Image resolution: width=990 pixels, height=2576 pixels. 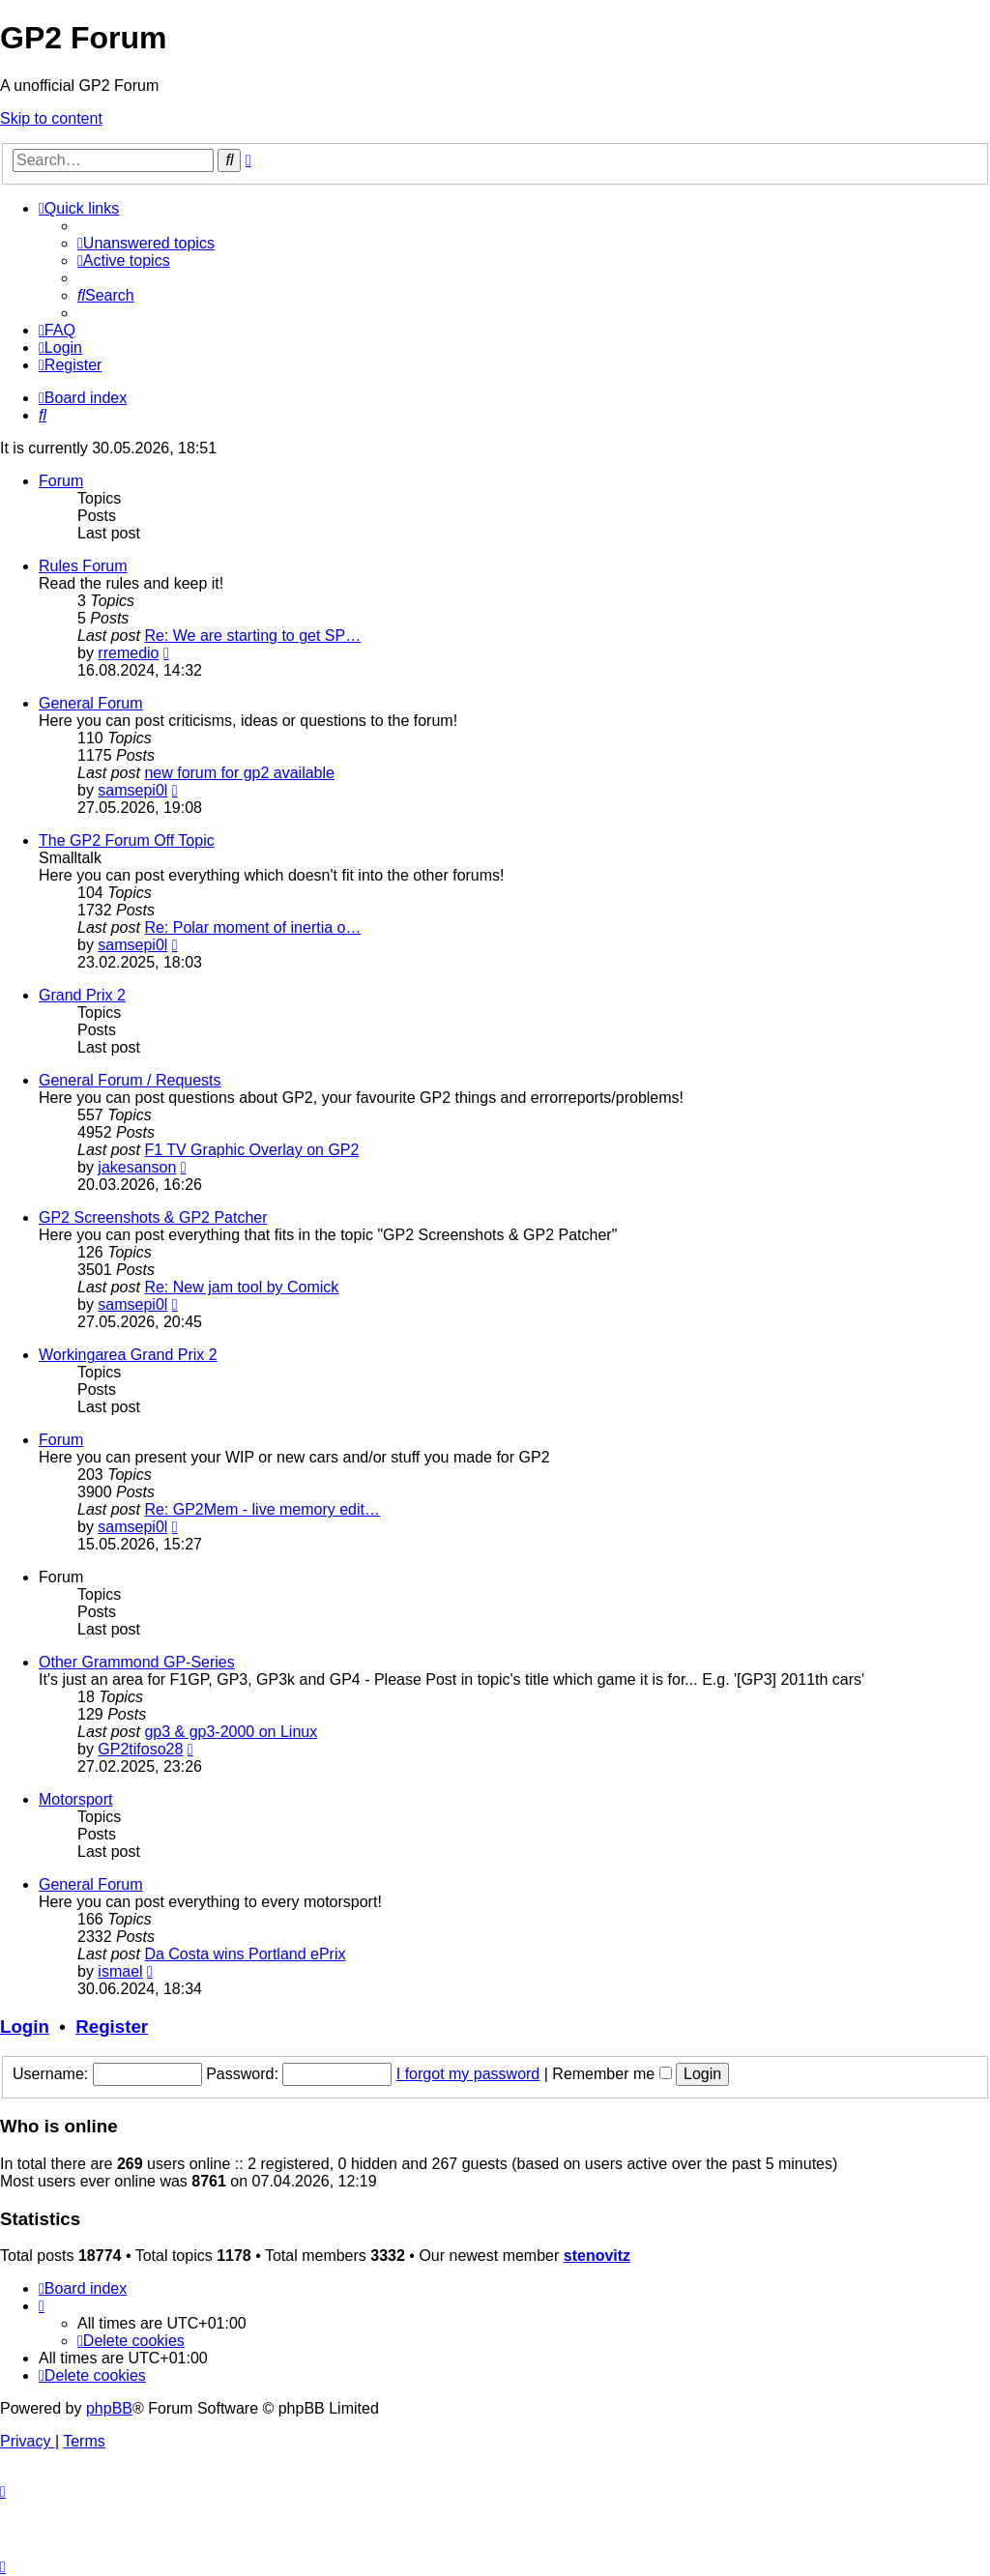 What do you see at coordinates (153, 1217) in the screenshot?
I see `GP2 Screenshots & GP2 Patcher` at bounding box center [153, 1217].